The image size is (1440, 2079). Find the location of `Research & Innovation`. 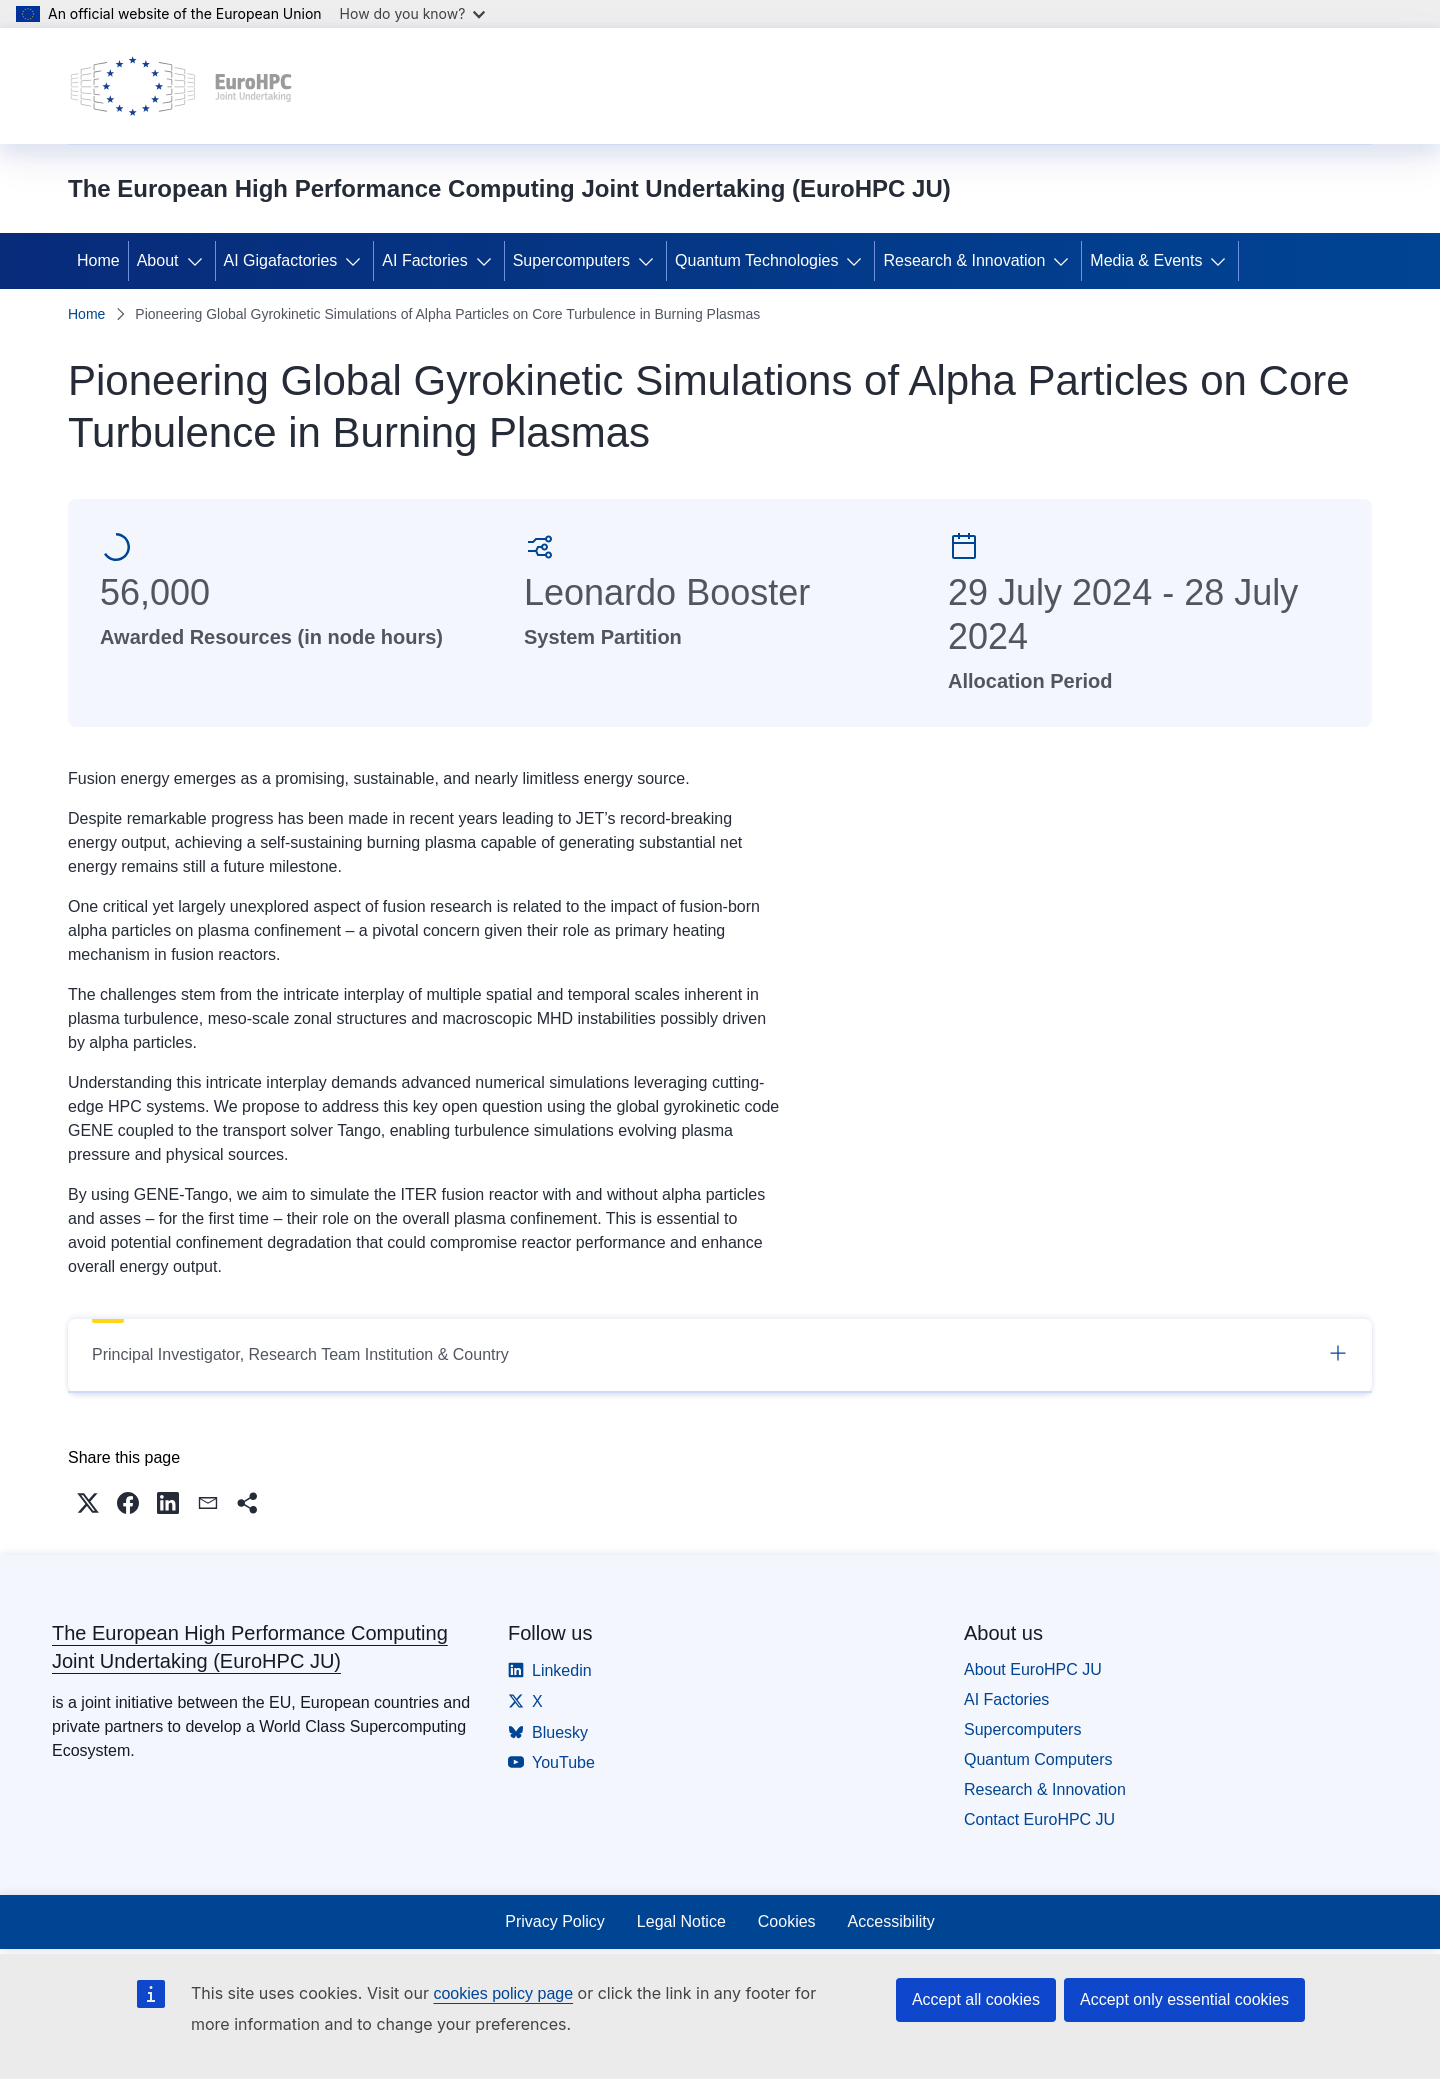

Research & Innovation is located at coordinates (964, 260).